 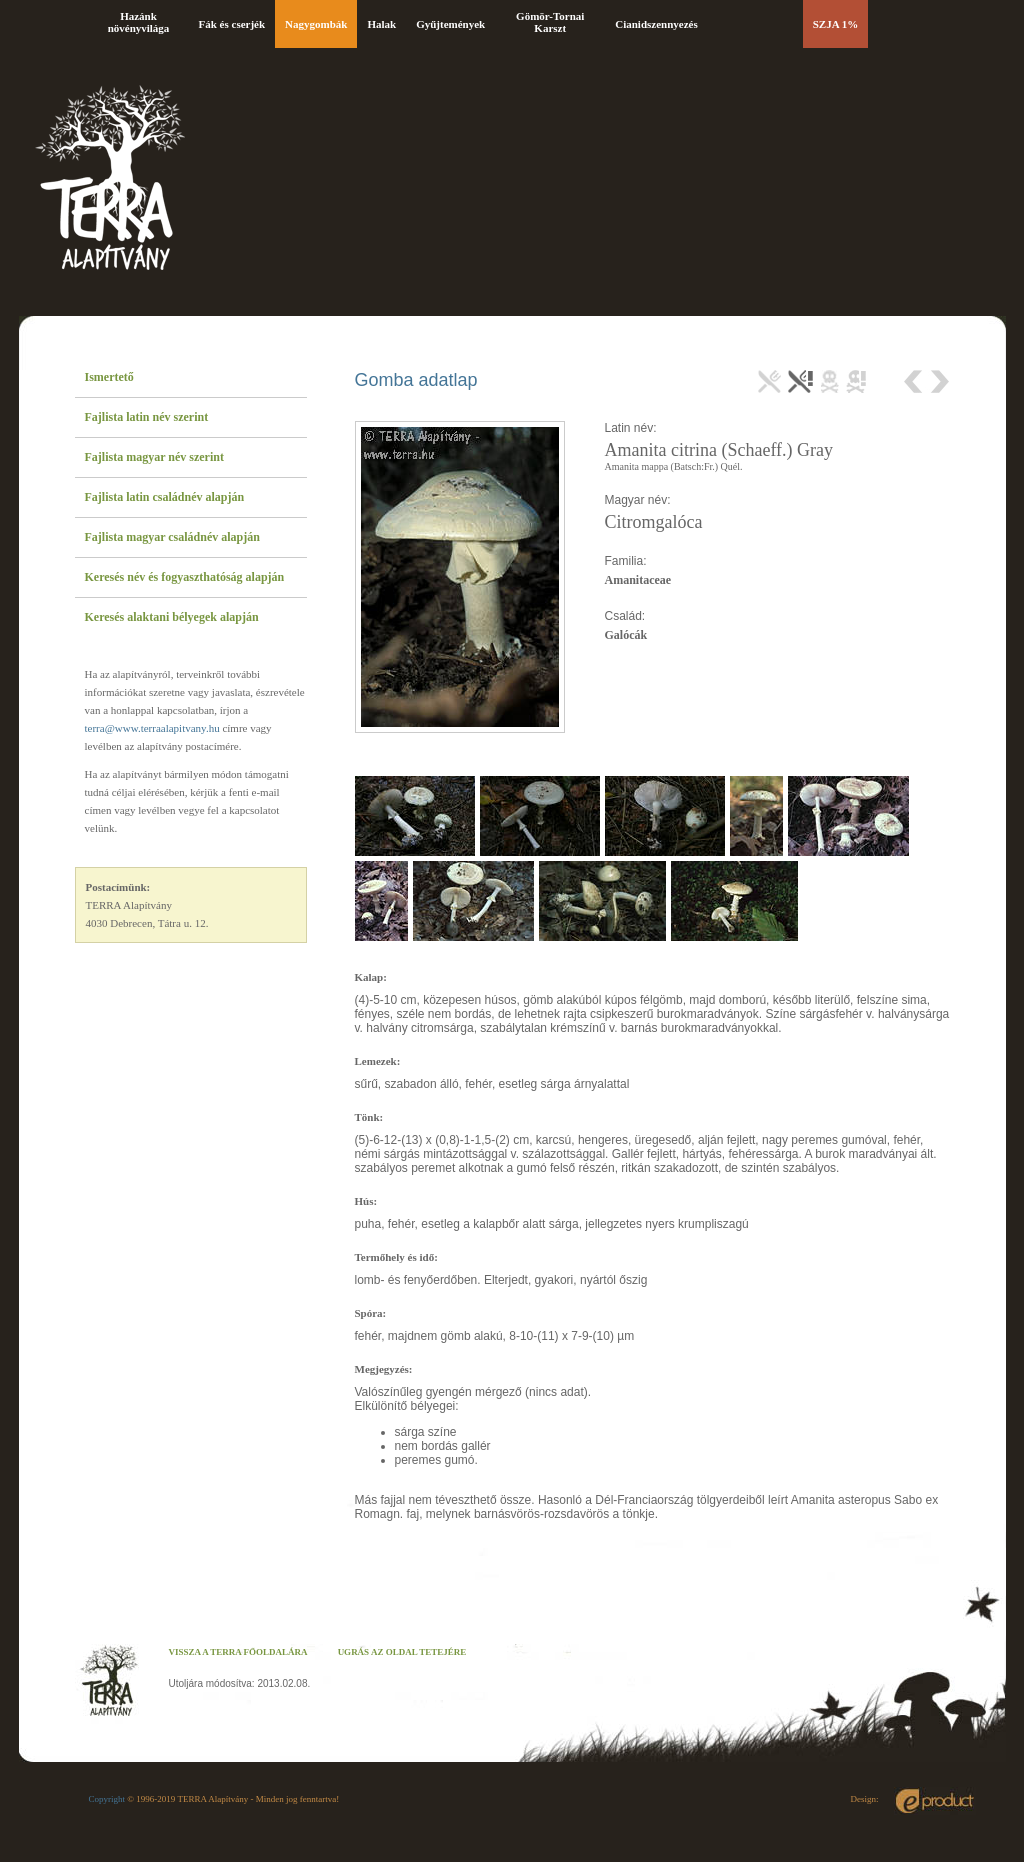 I want to click on Gyűjtemények, so click(x=450, y=24).